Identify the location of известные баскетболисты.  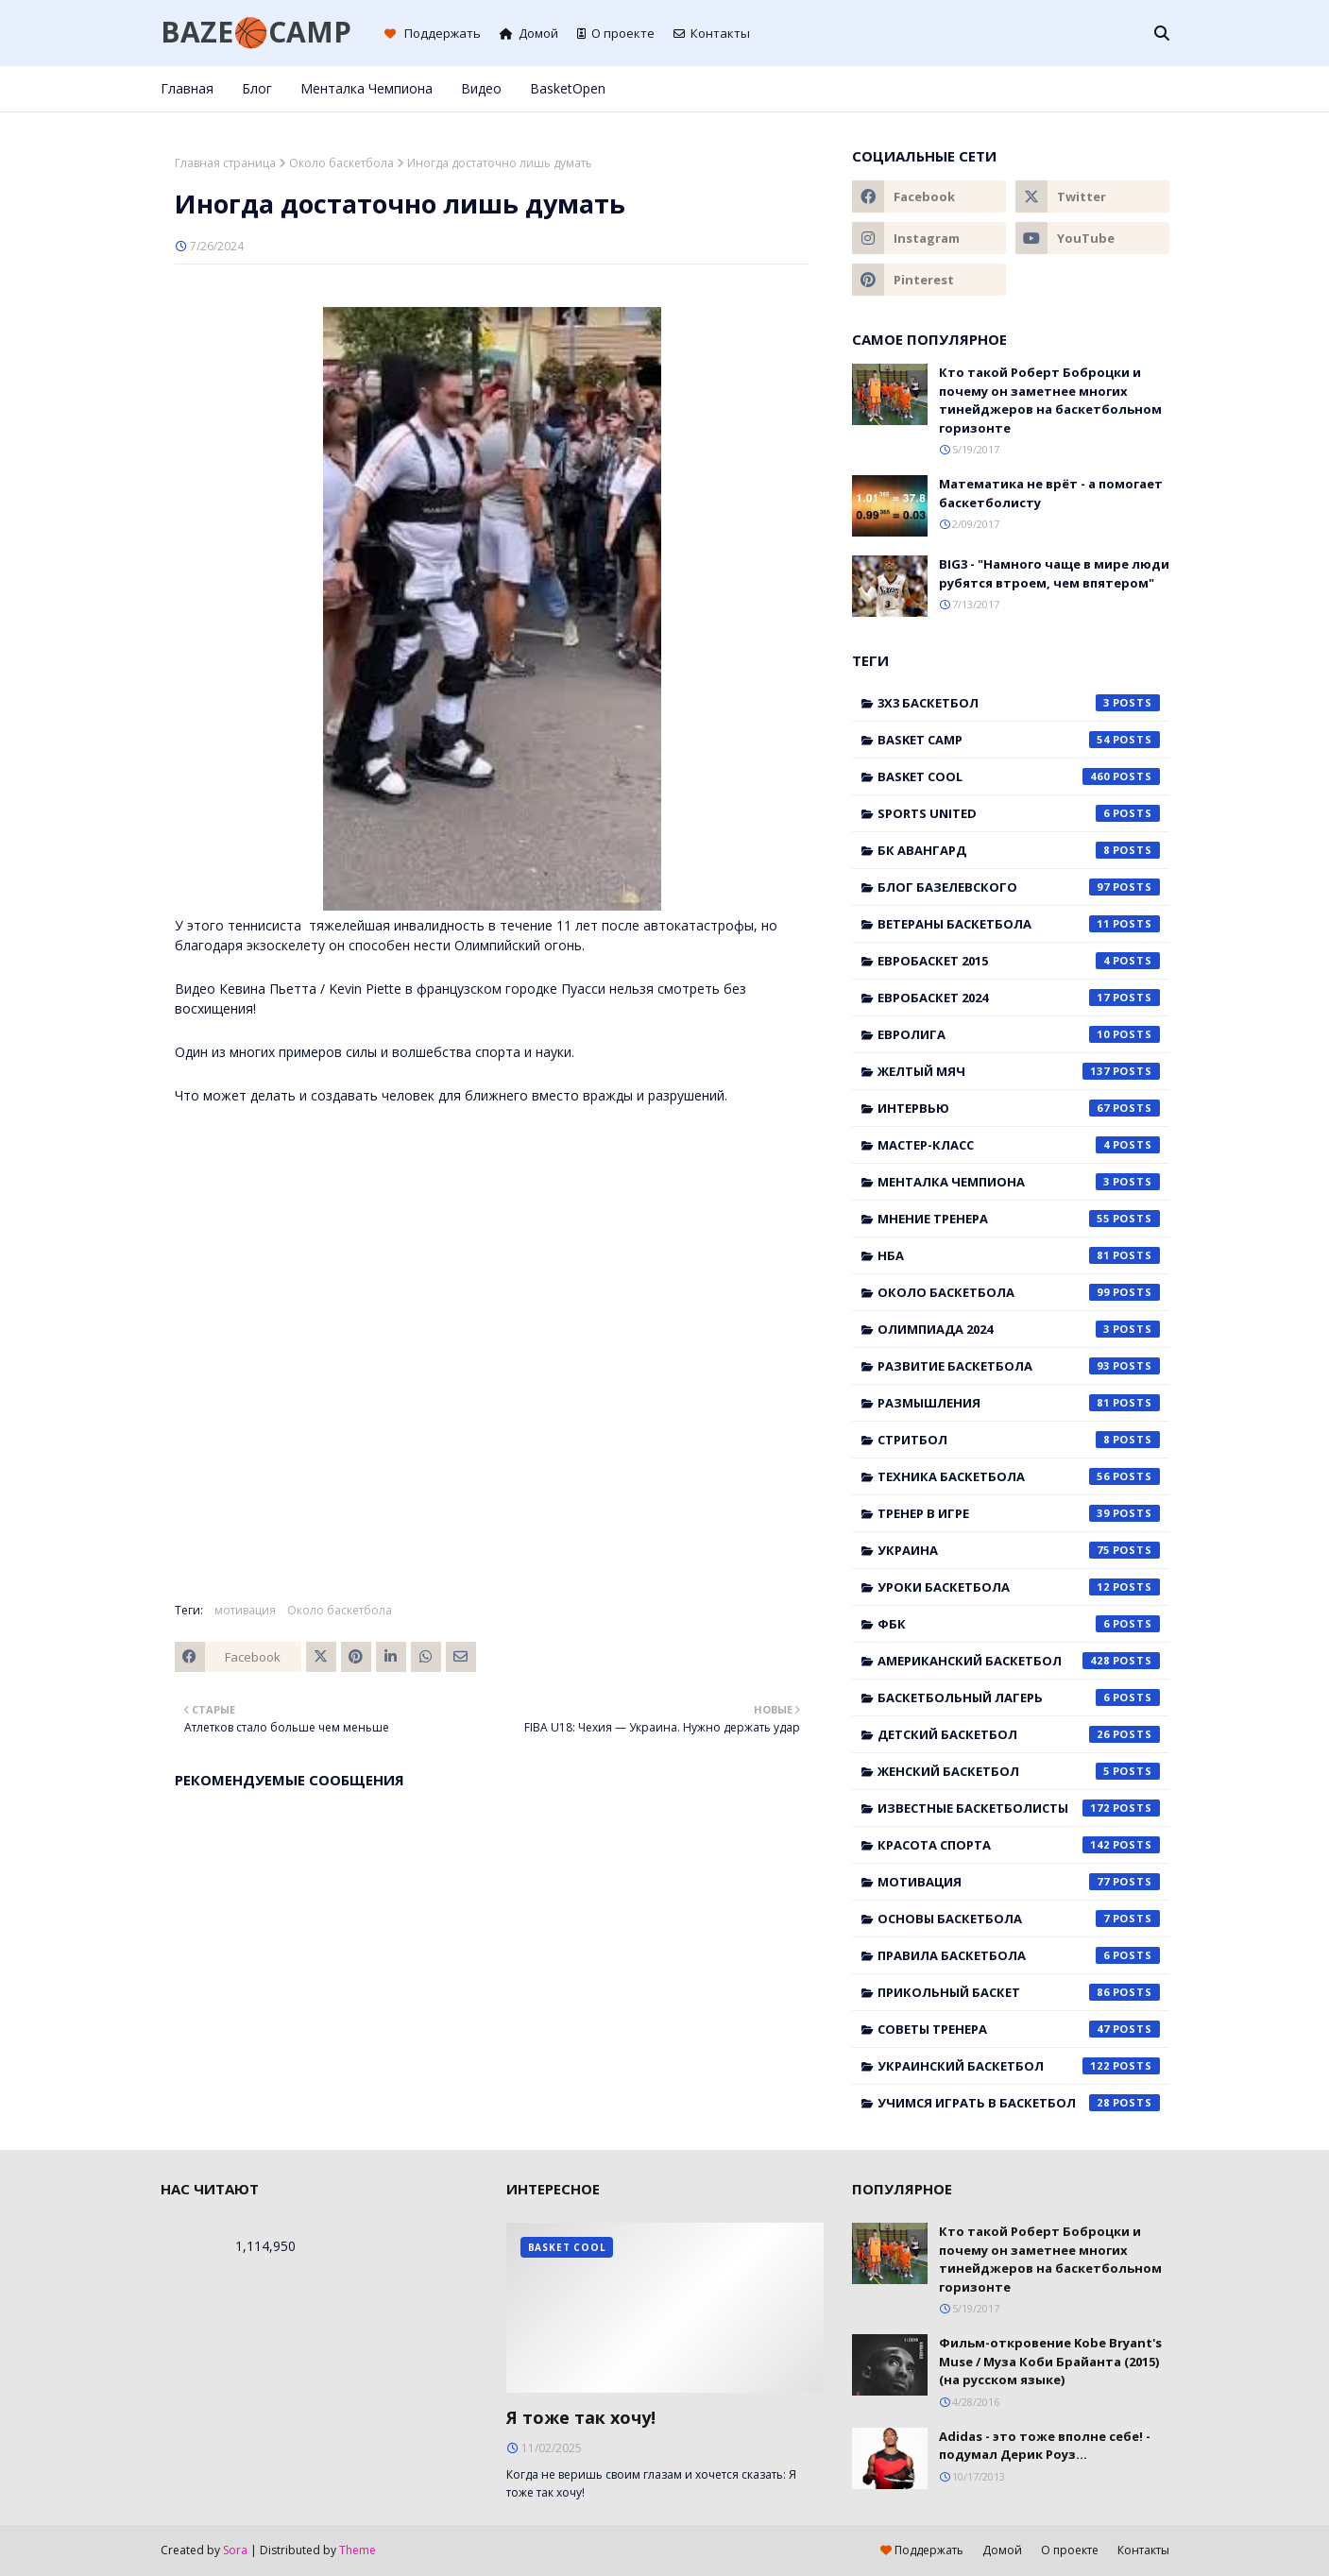
(1018, 1808).